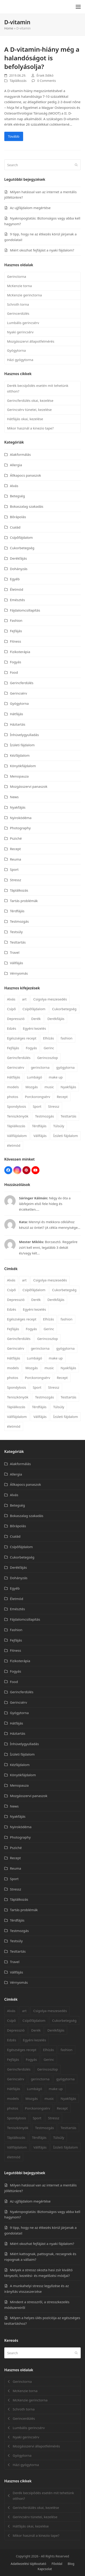 The width and height of the screenshot is (85, 2576). Describe the element at coordinates (20, 359) in the screenshot. I see `Házi gyógytorna` at that location.